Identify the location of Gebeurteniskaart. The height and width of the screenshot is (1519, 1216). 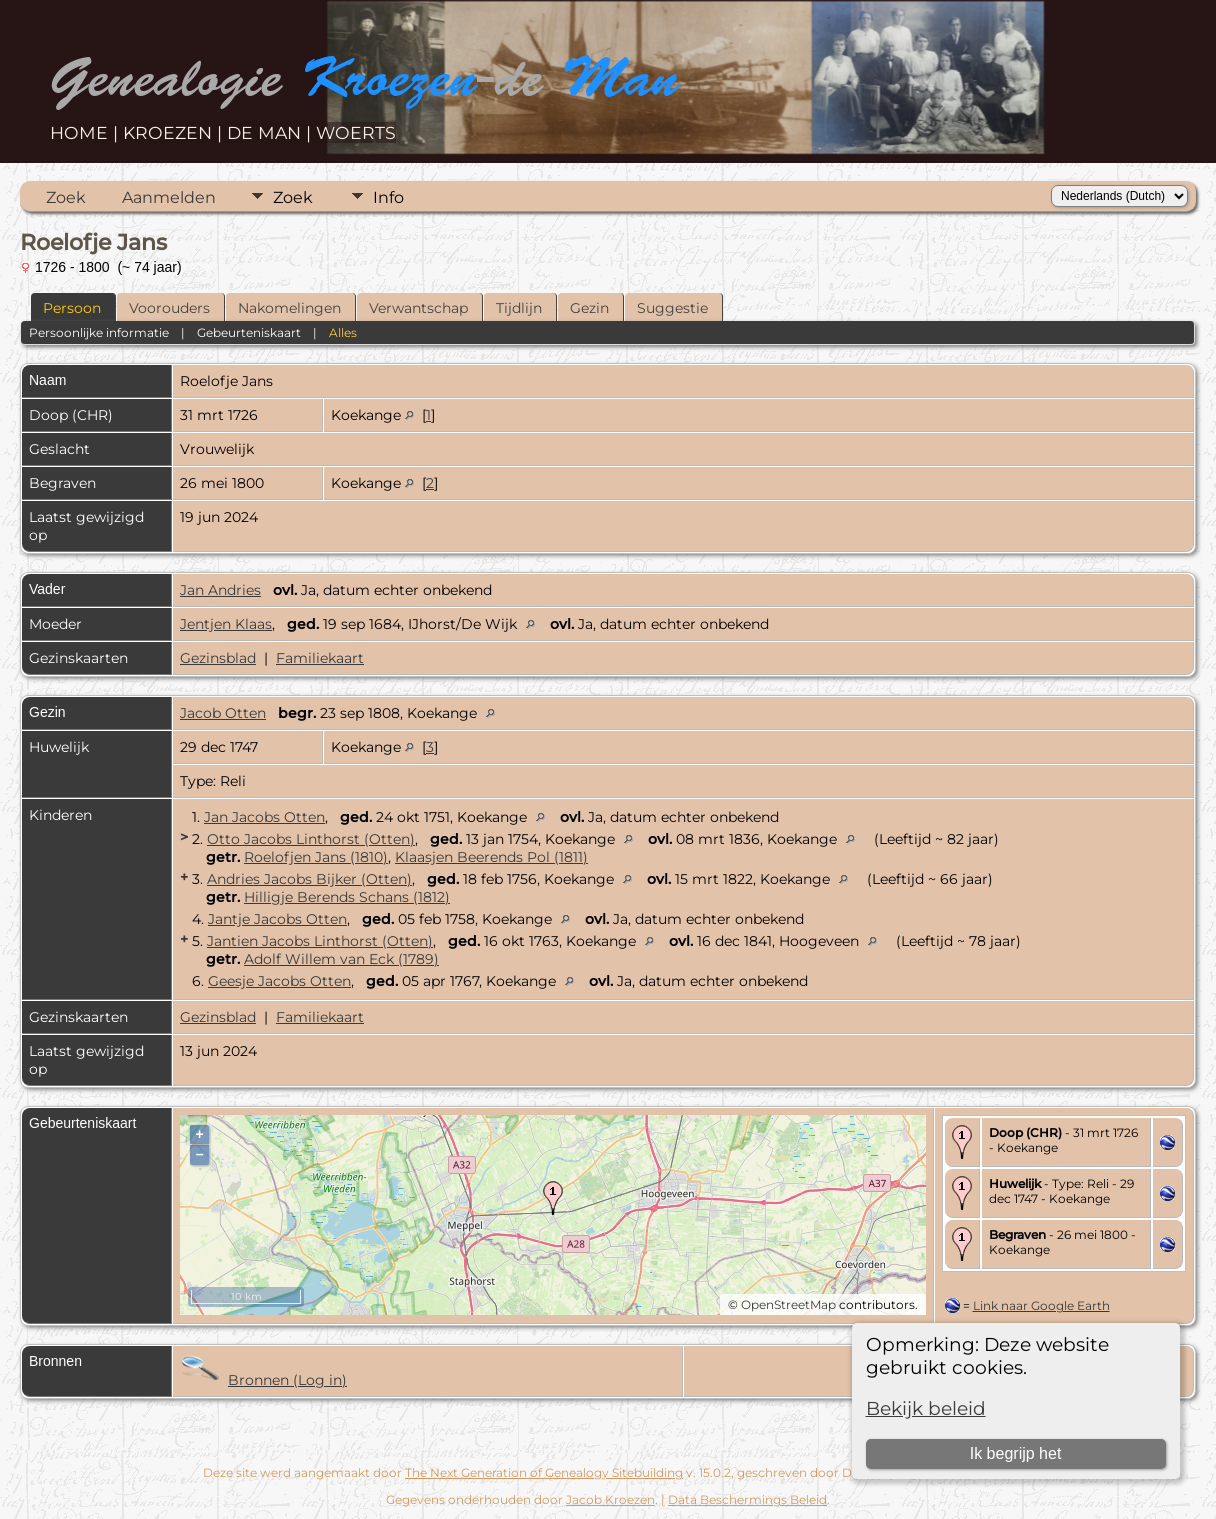
(249, 332).